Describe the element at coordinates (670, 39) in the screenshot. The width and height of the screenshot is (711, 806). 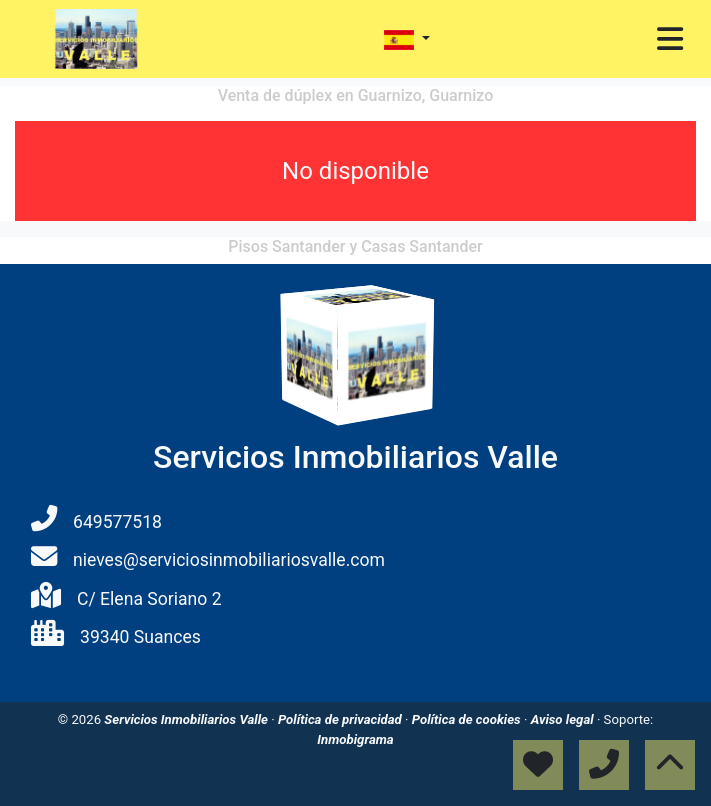
I see `[Toggle navigation]` at that location.